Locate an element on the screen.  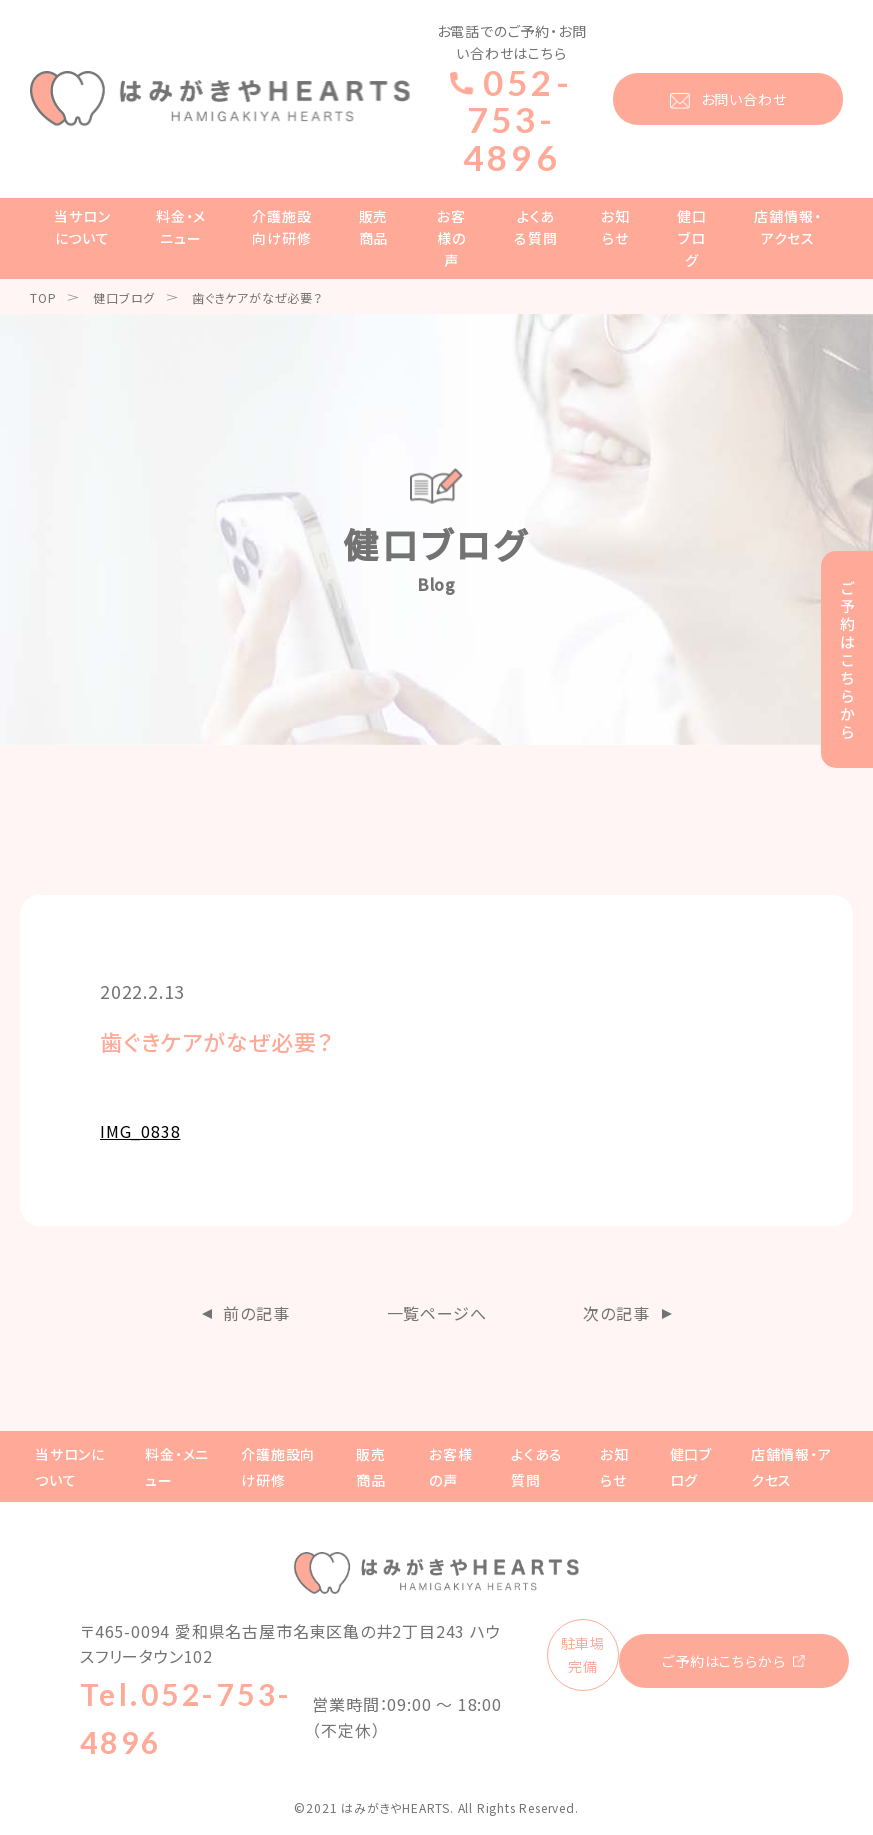
お知らせ is located at coordinates (615, 227).